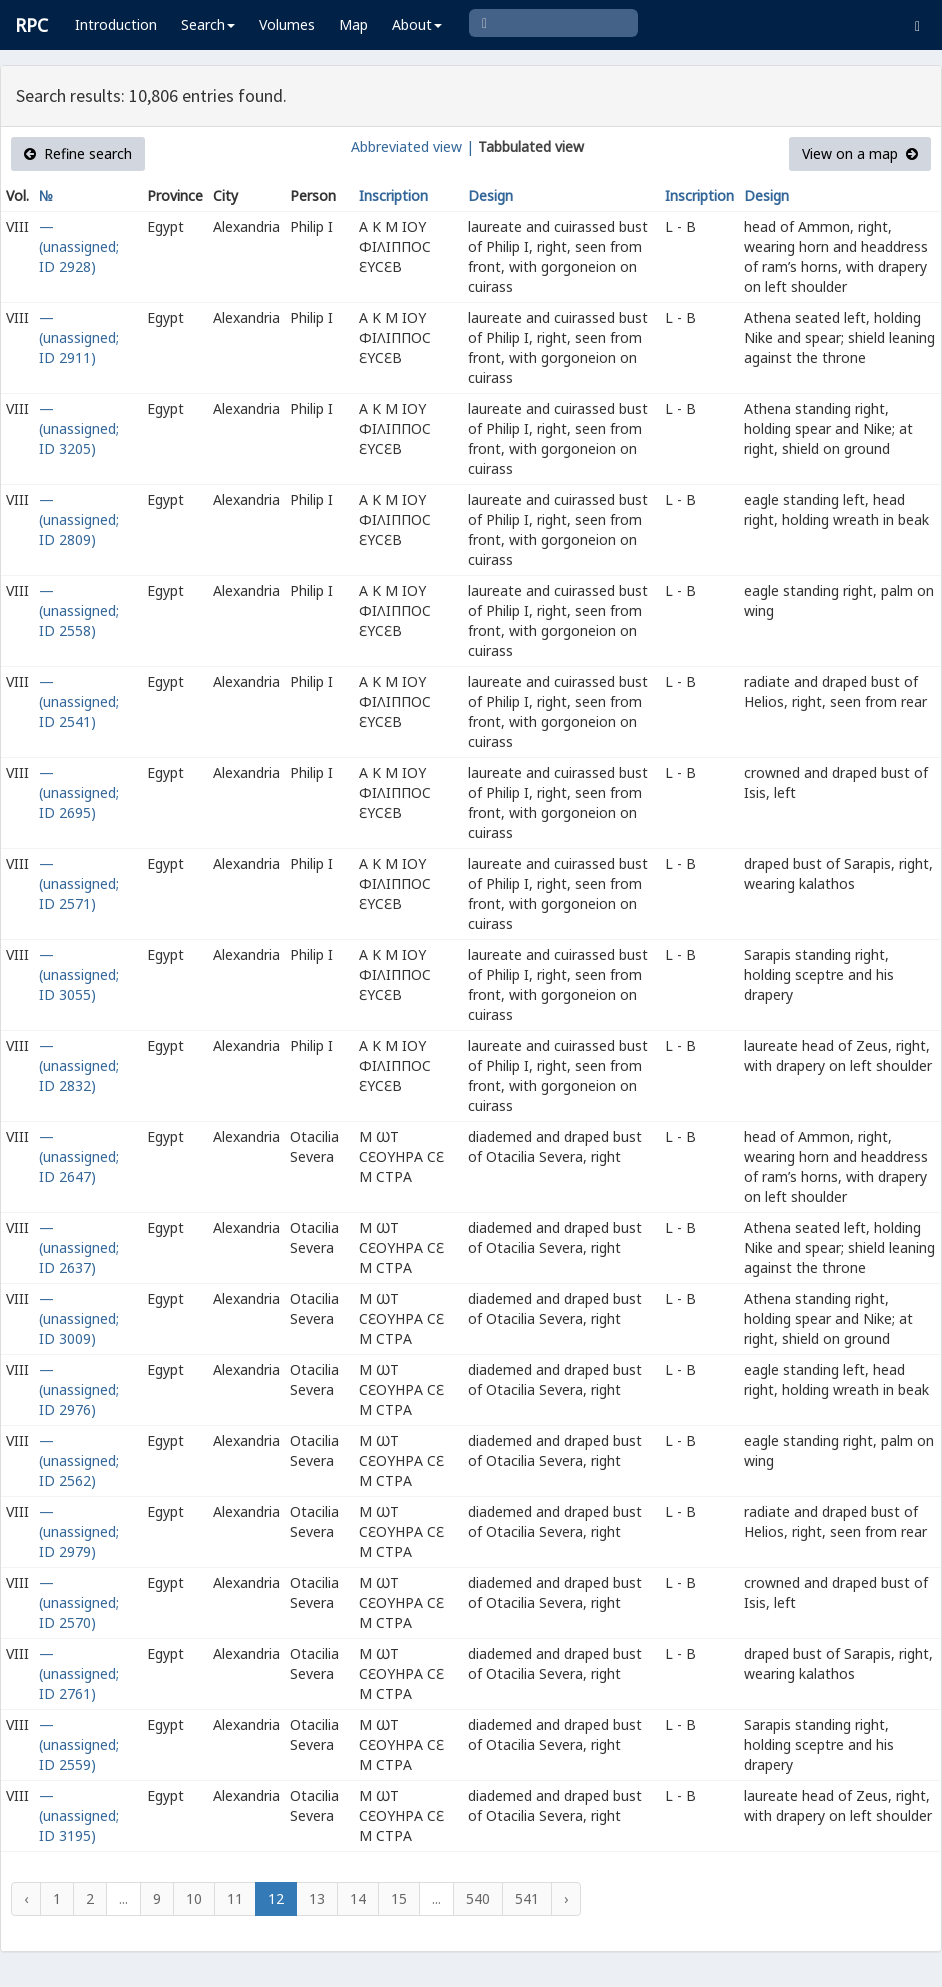  What do you see at coordinates (79, 1531) in the screenshot?
I see `— (unassigned; ID 2979)` at bounding box center [79, 1531].